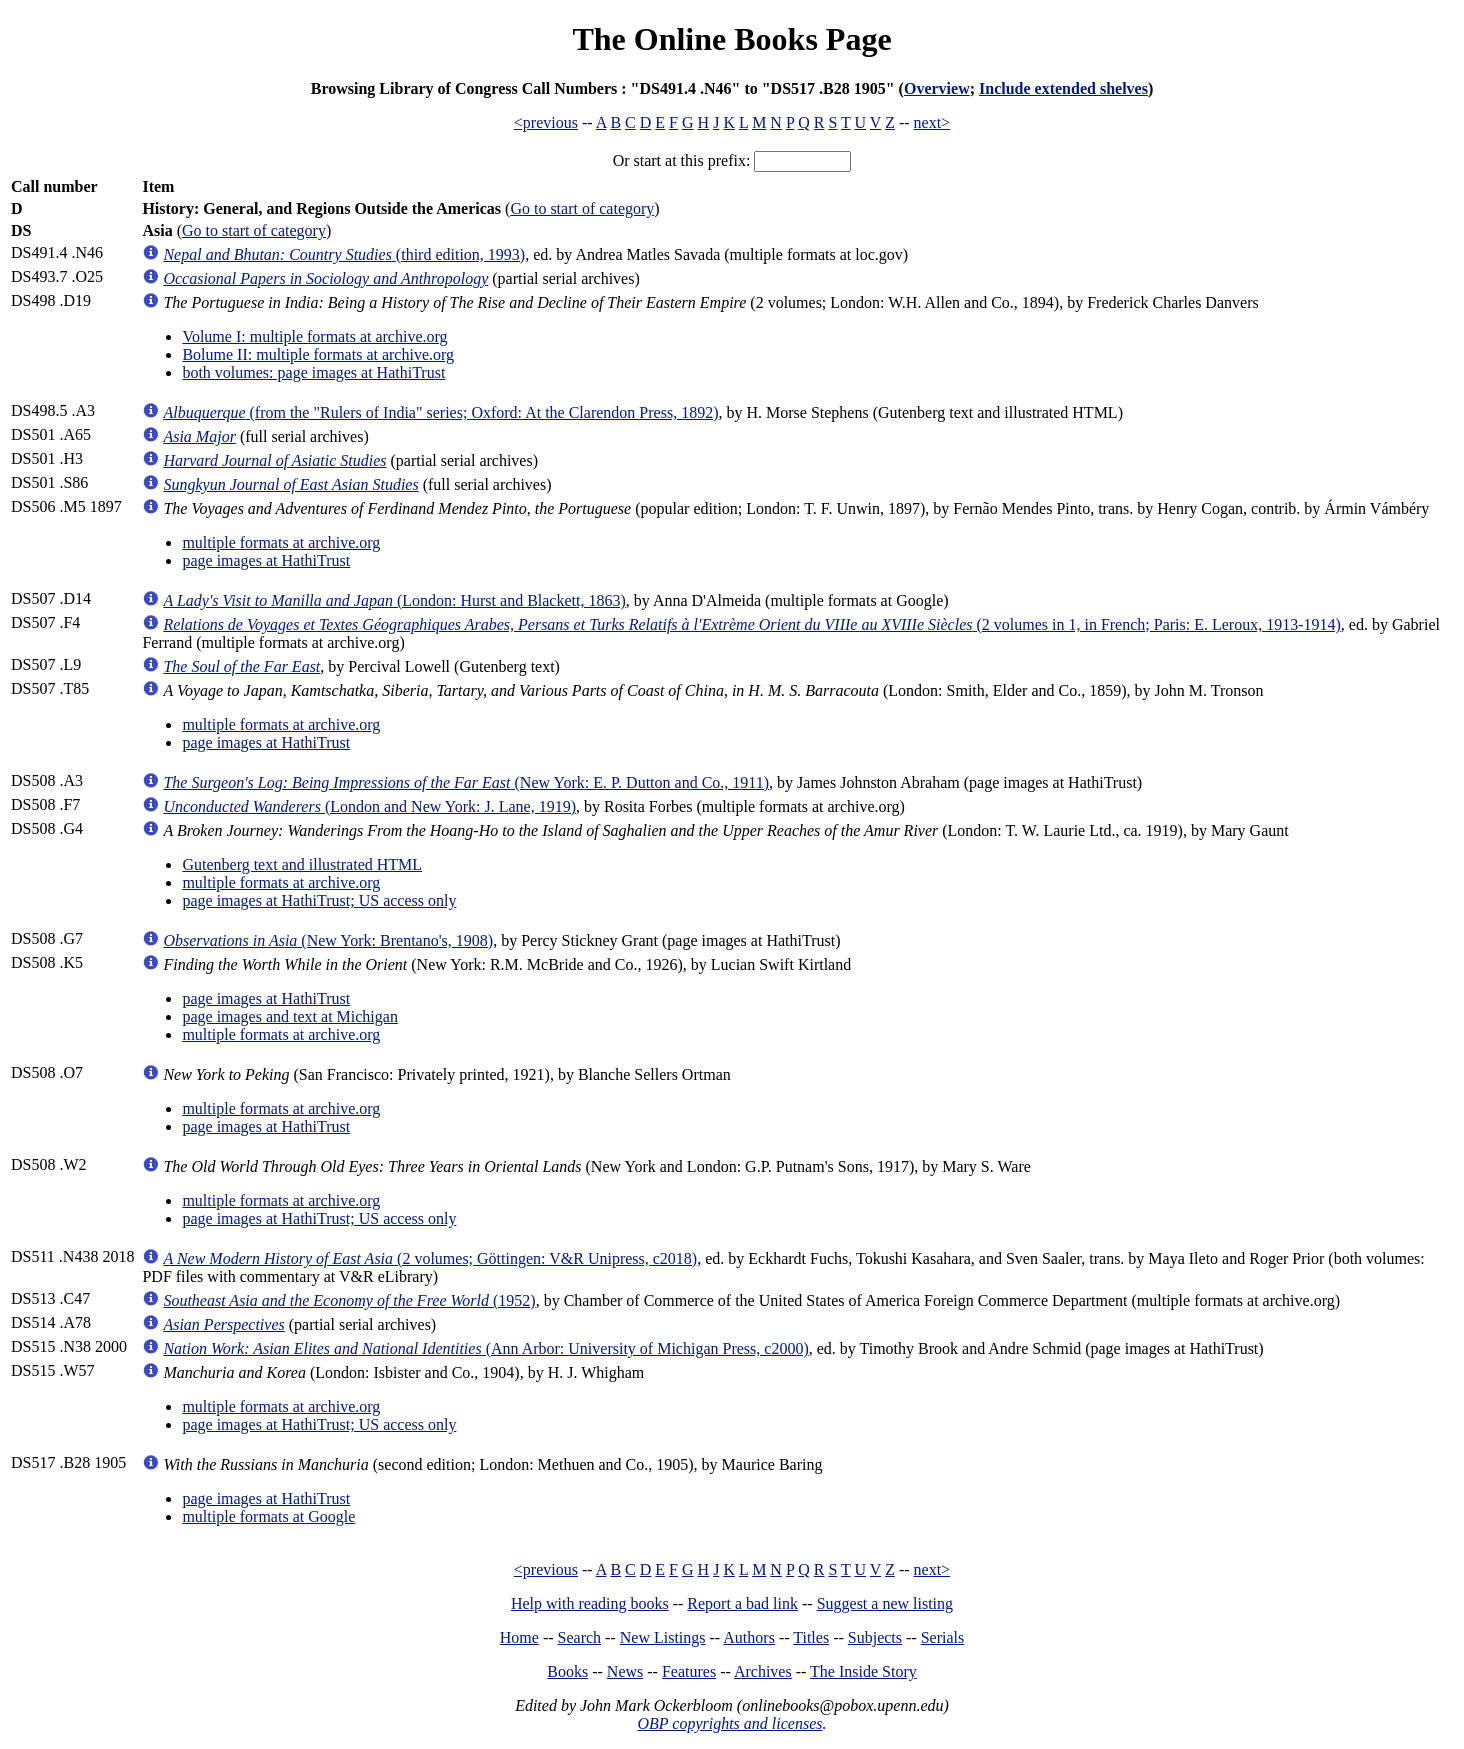 This screenshot has height=1749, width=1464. I want to click on (New York: E. P. Dutton and Co., 1911), so click(466, 782).